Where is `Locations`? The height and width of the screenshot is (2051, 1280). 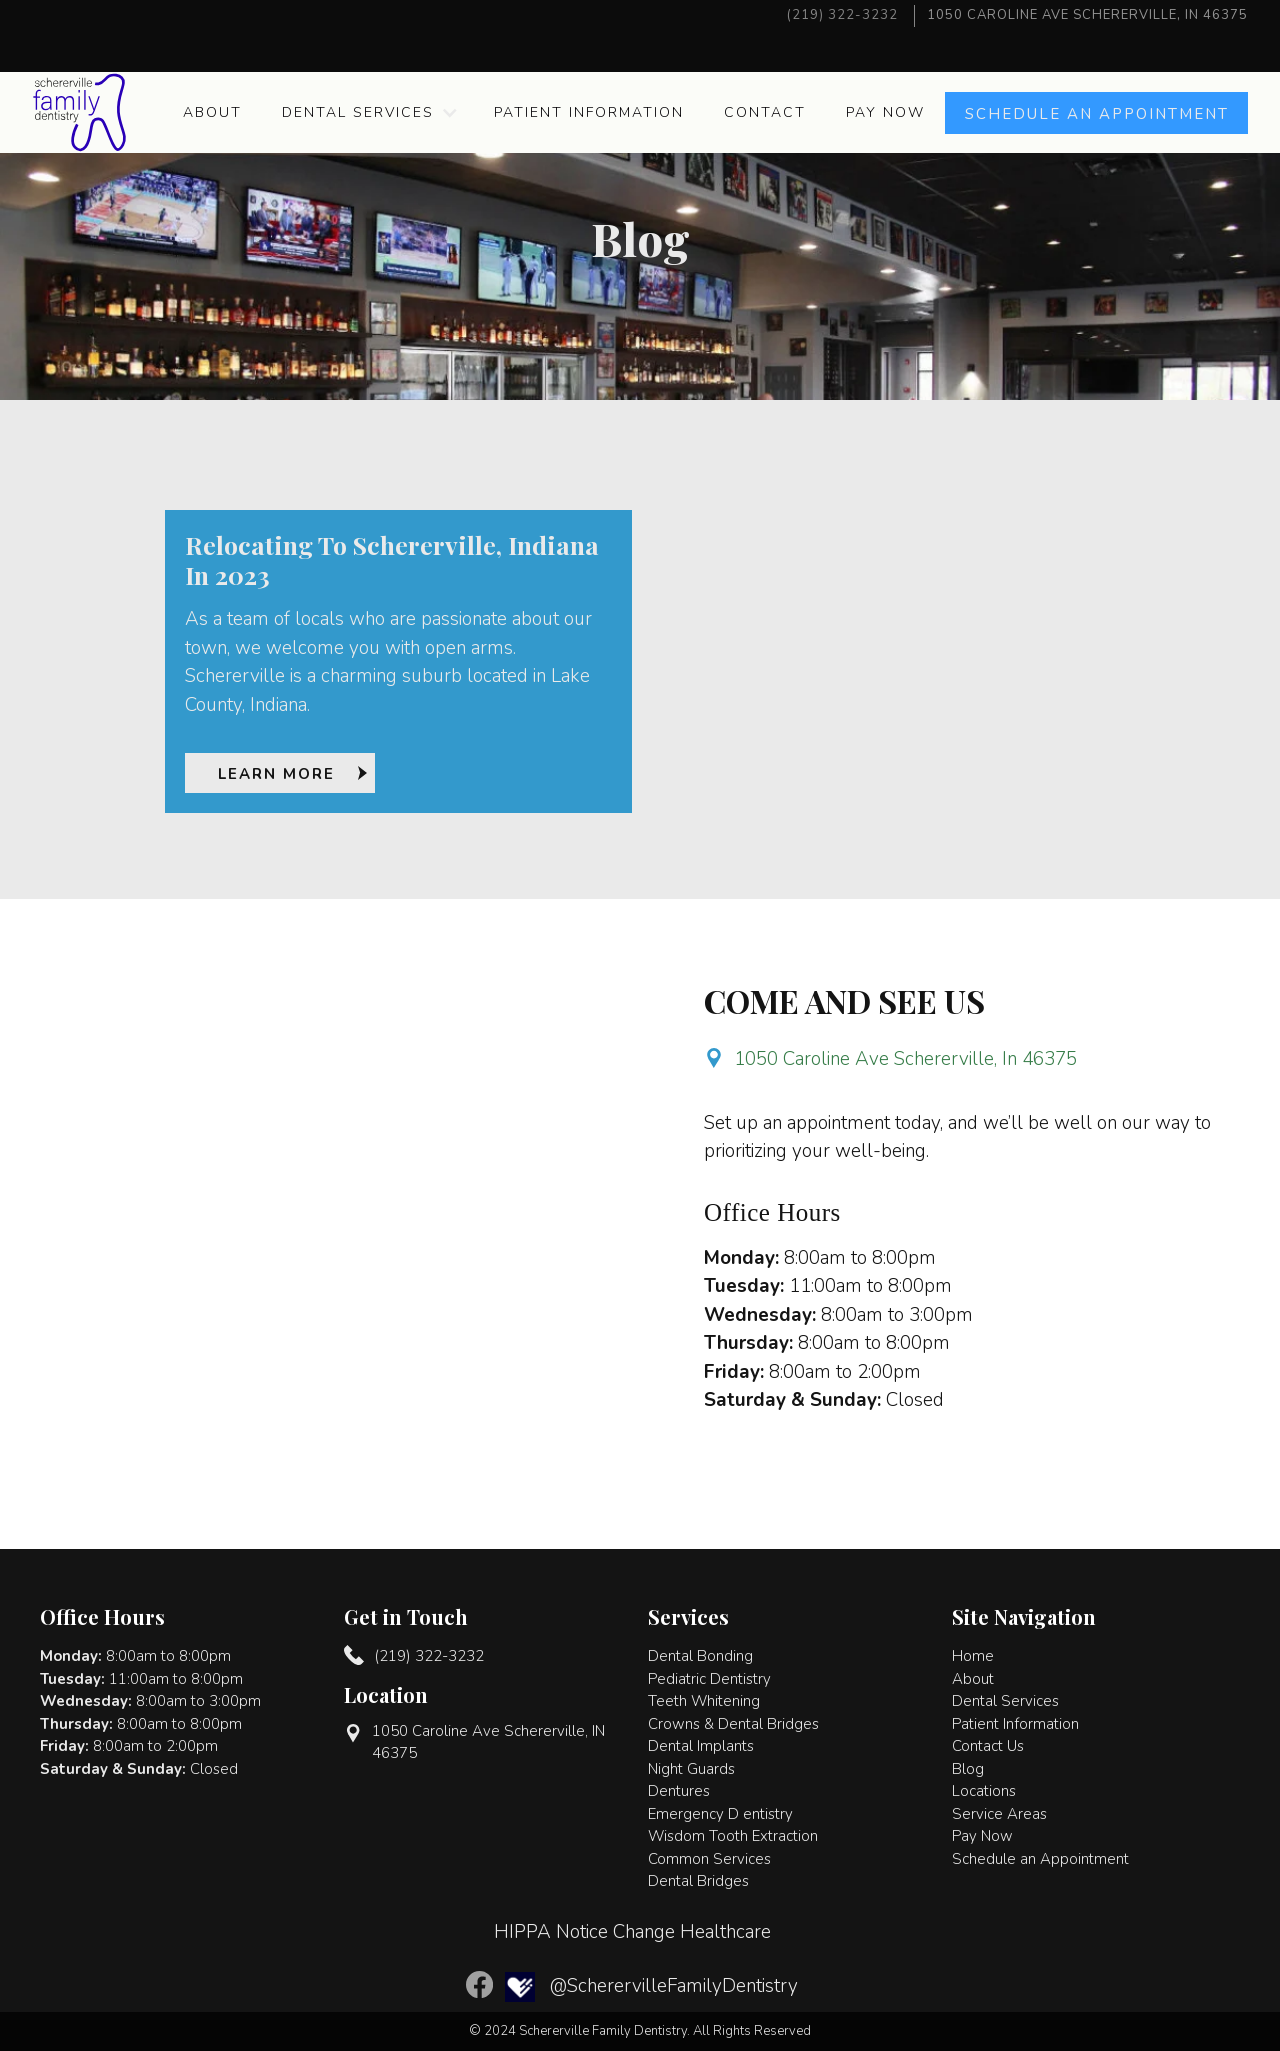
Locations is located at coordinates (984, 1791).